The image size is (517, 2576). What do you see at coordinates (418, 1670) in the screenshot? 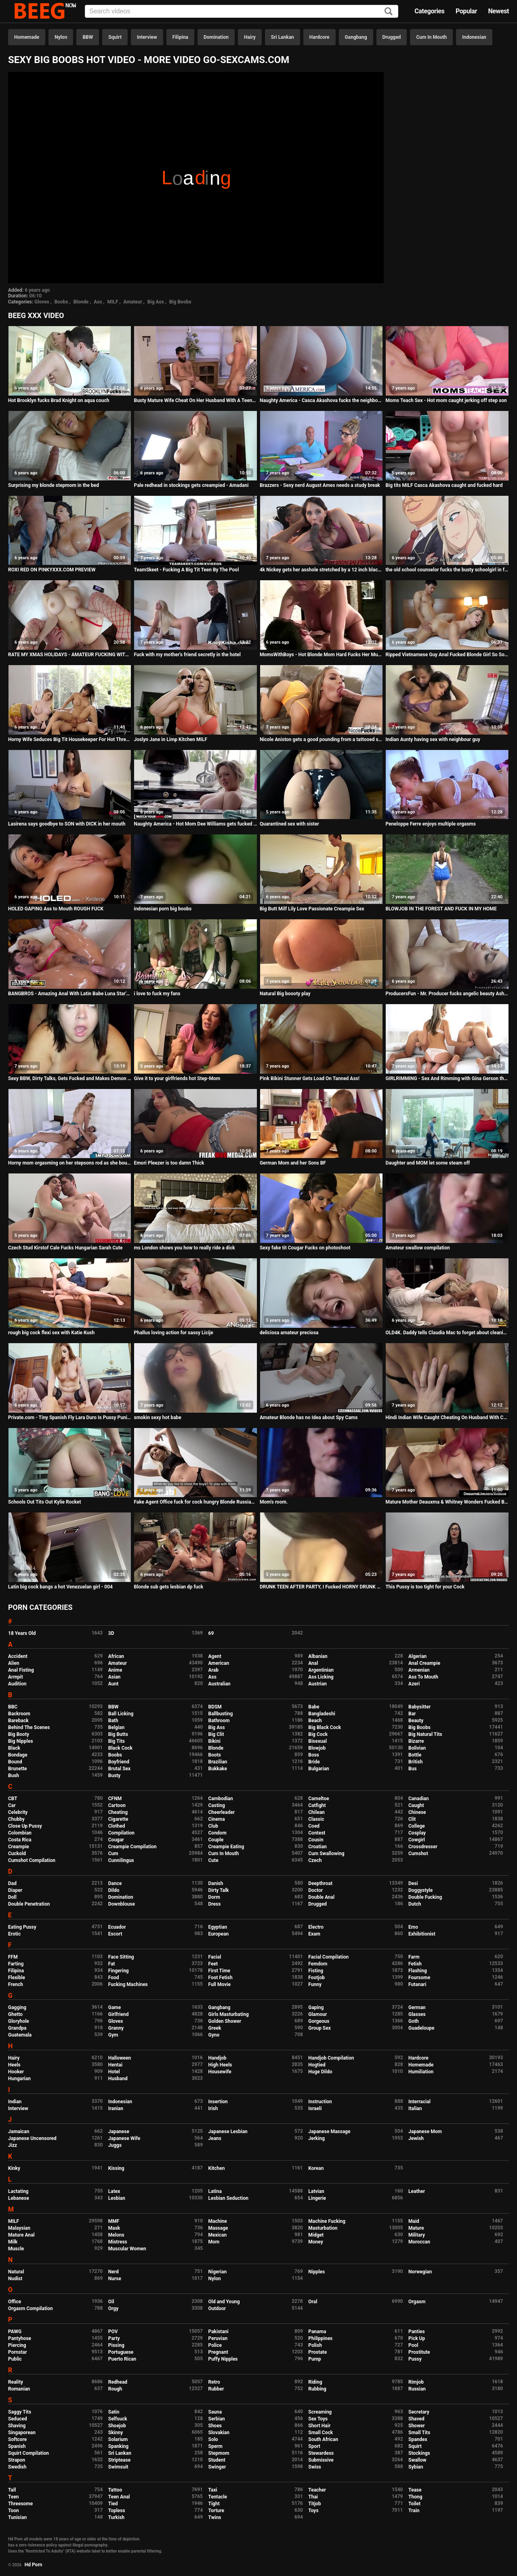
I see `Armenian` at bounding box center [418, 1670].